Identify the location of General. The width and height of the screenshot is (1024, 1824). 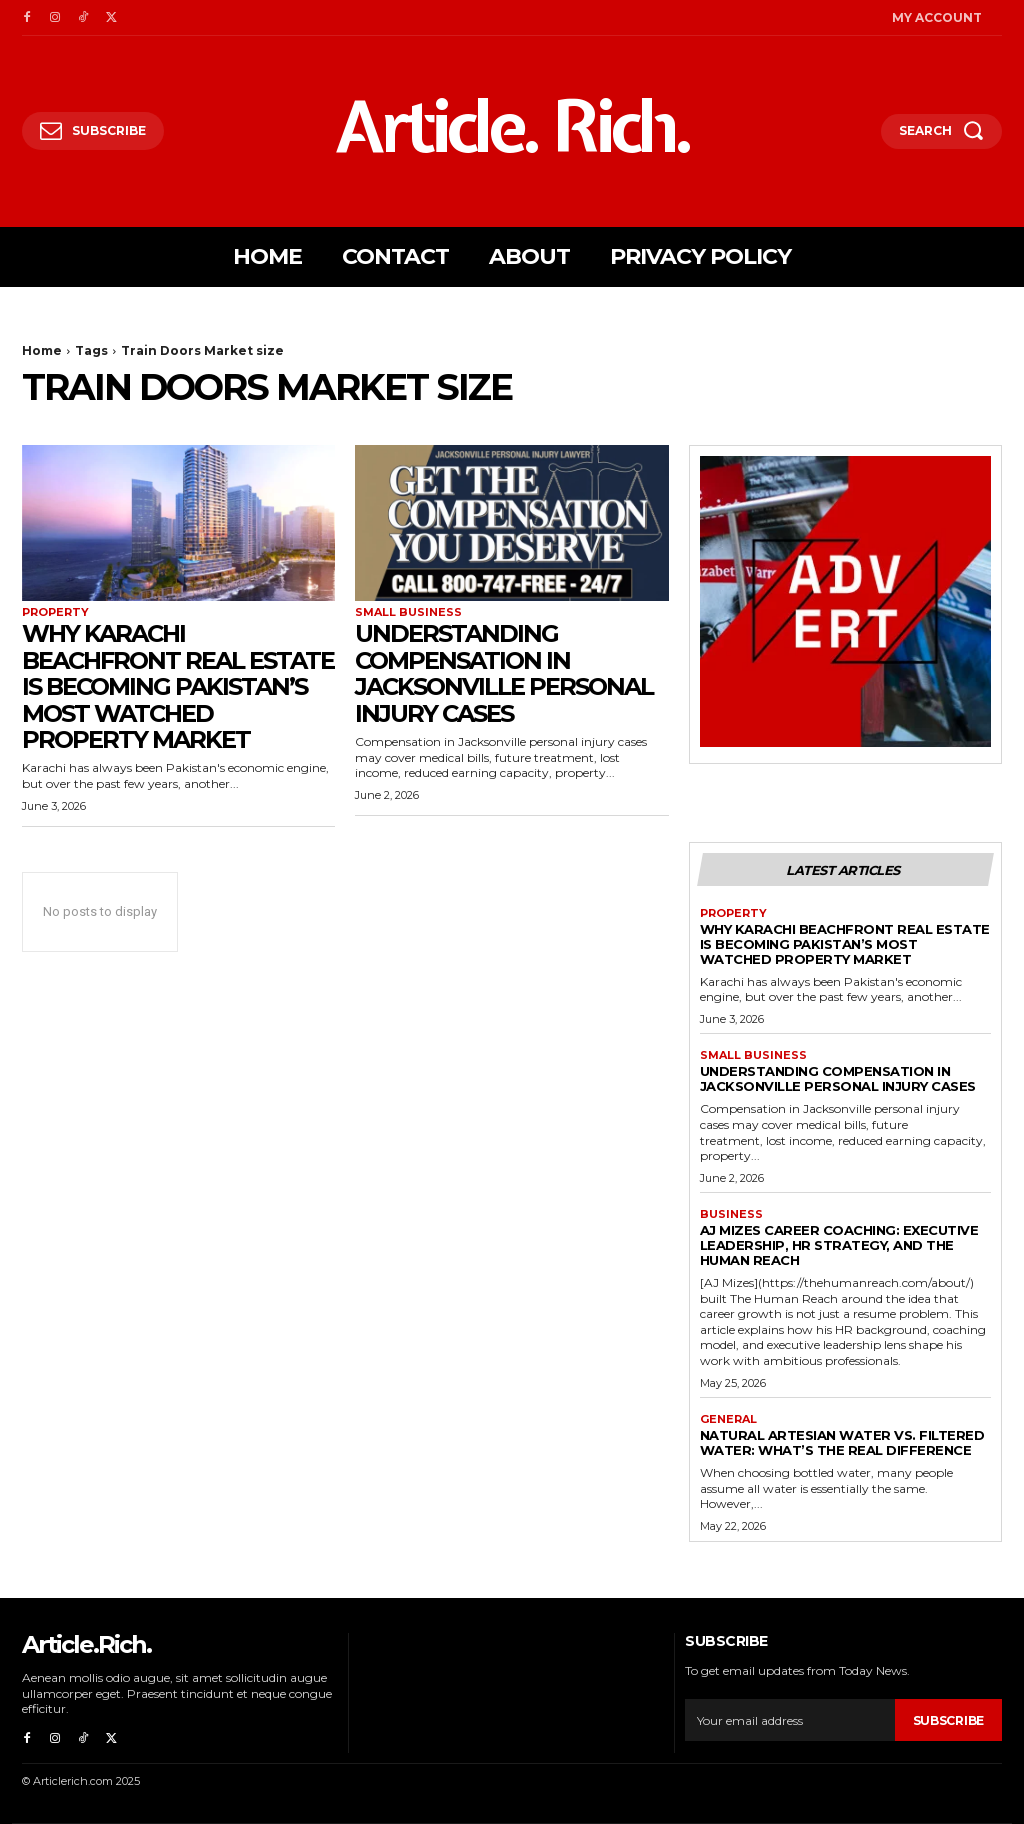
(728, 1419).